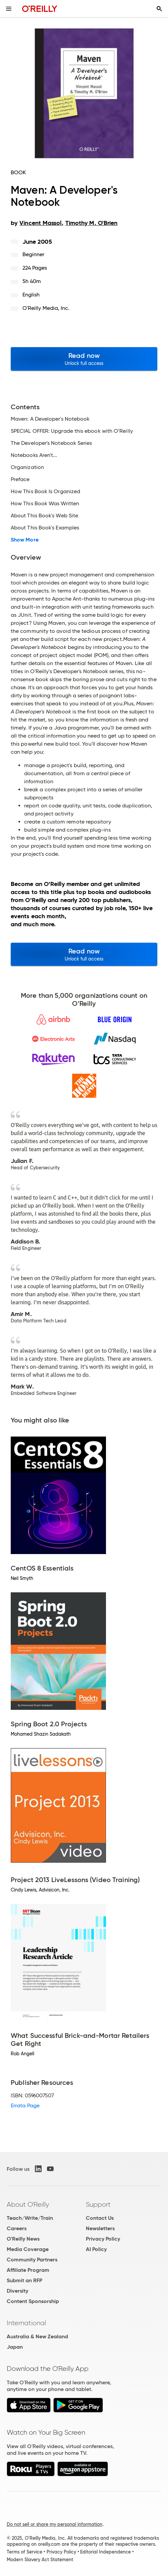  What do you see at coordinates (26, 2323) in the screenshot?
I see `International` at bounding box center [26, 2323].